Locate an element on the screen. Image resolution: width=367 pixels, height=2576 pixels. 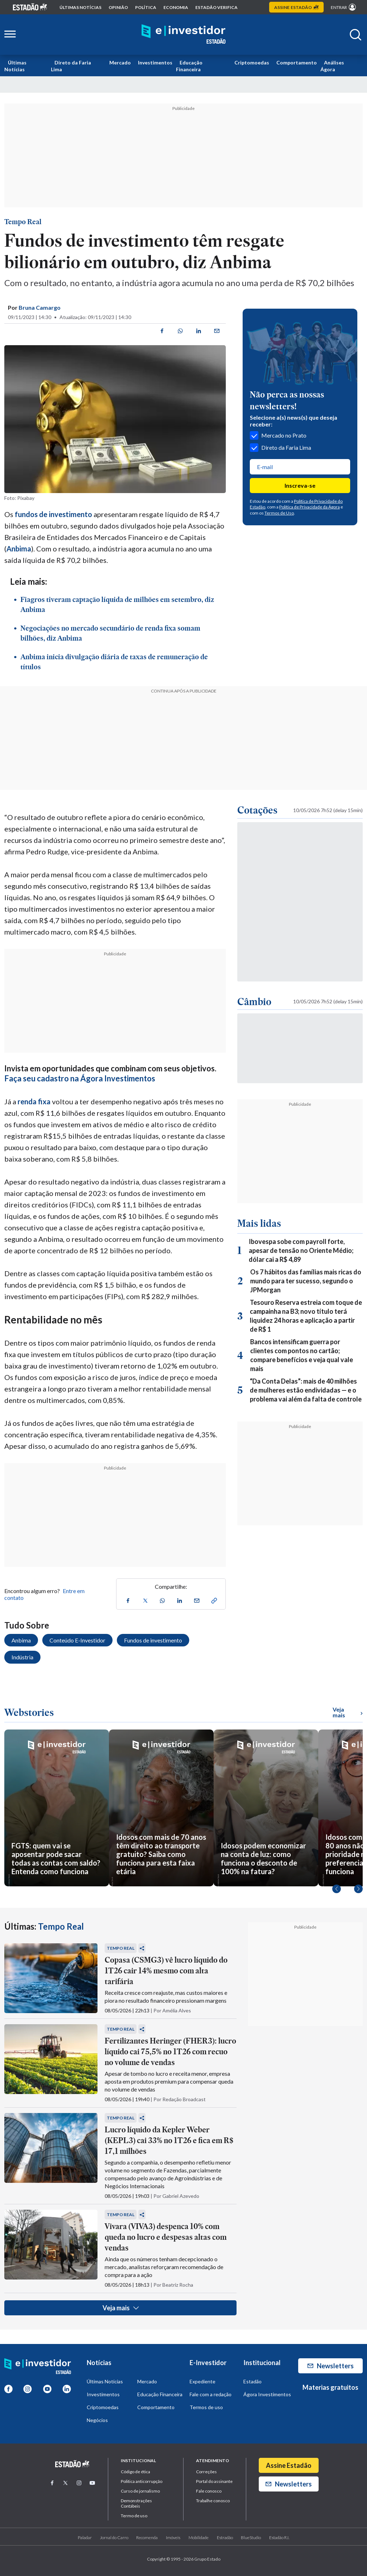
Demonstrações Contábeis is located at coordinates (136, 2503).